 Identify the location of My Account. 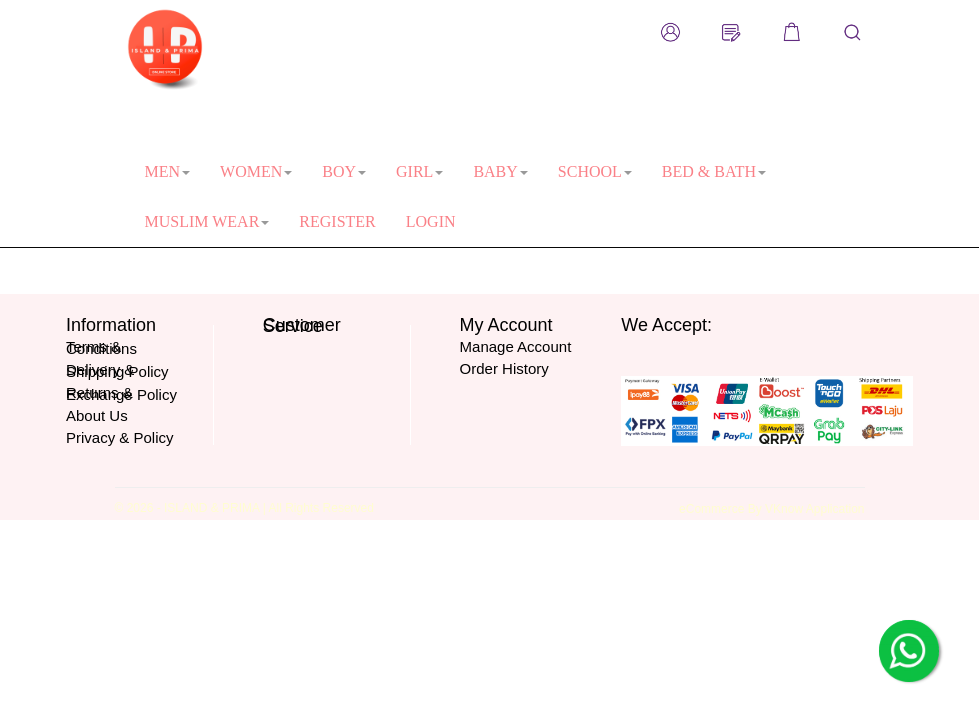
(506, 325).